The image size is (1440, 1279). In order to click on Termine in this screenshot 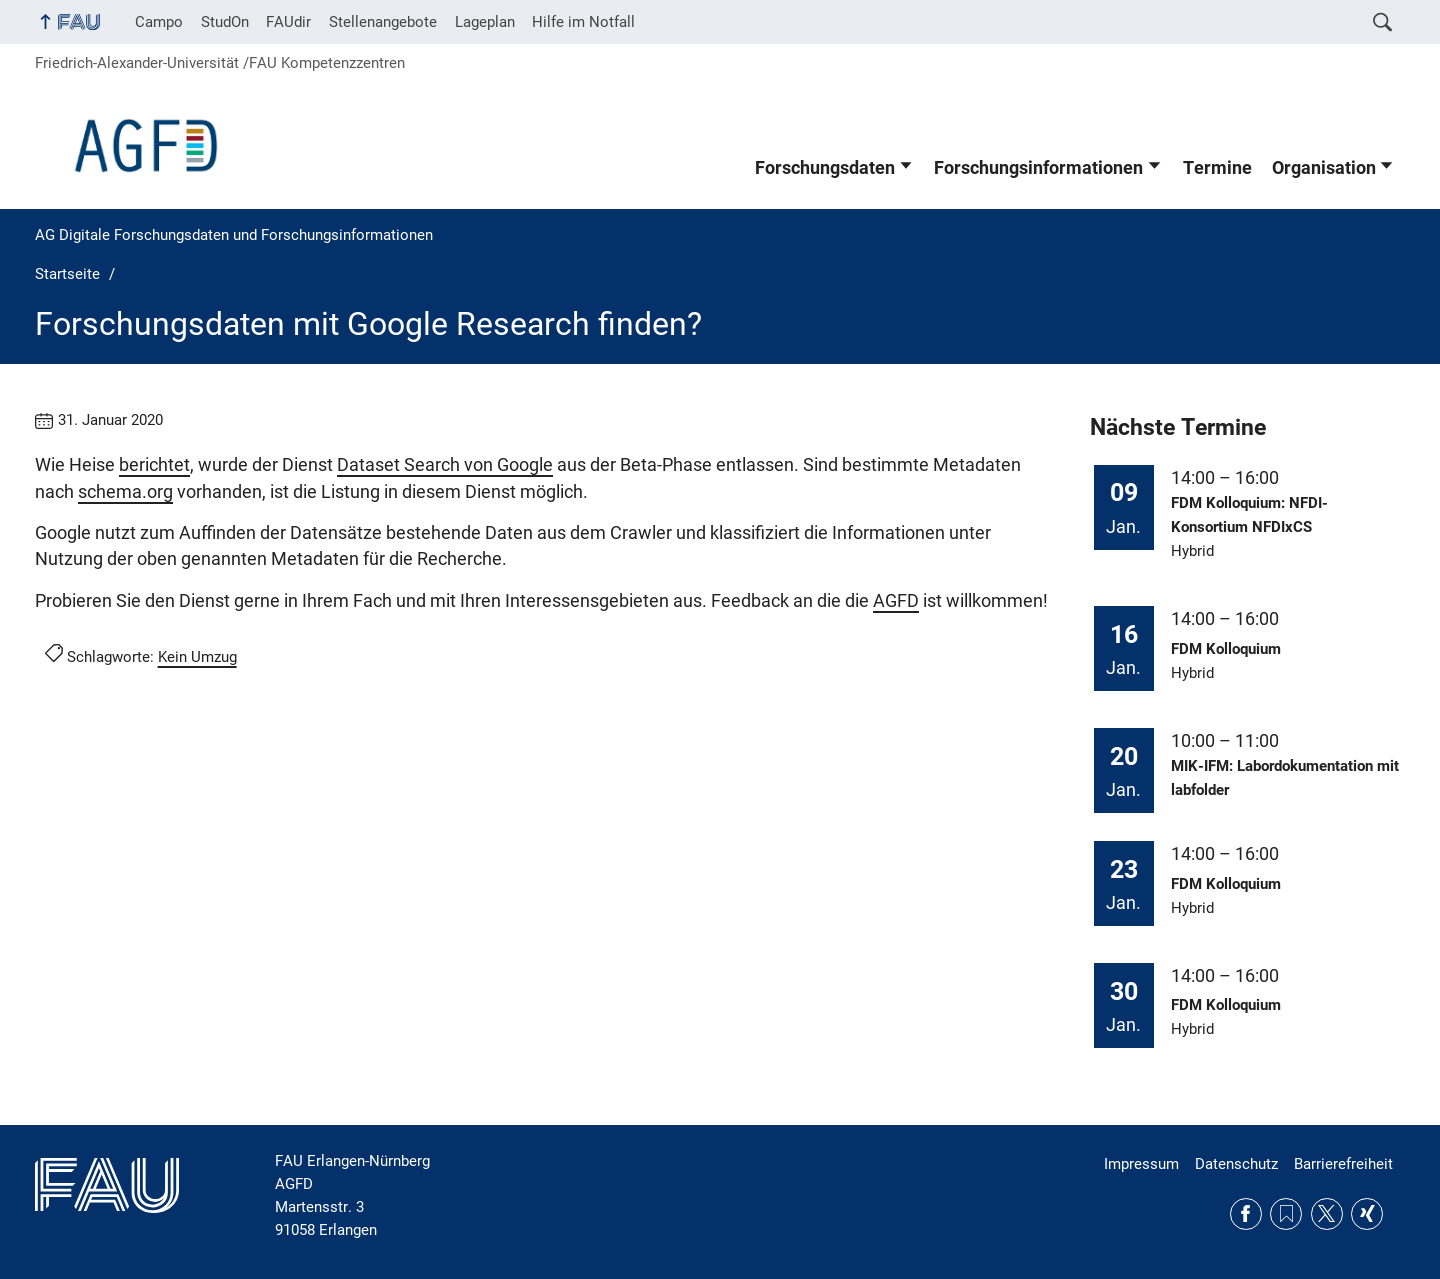, I will do `click(1217, 168)`.